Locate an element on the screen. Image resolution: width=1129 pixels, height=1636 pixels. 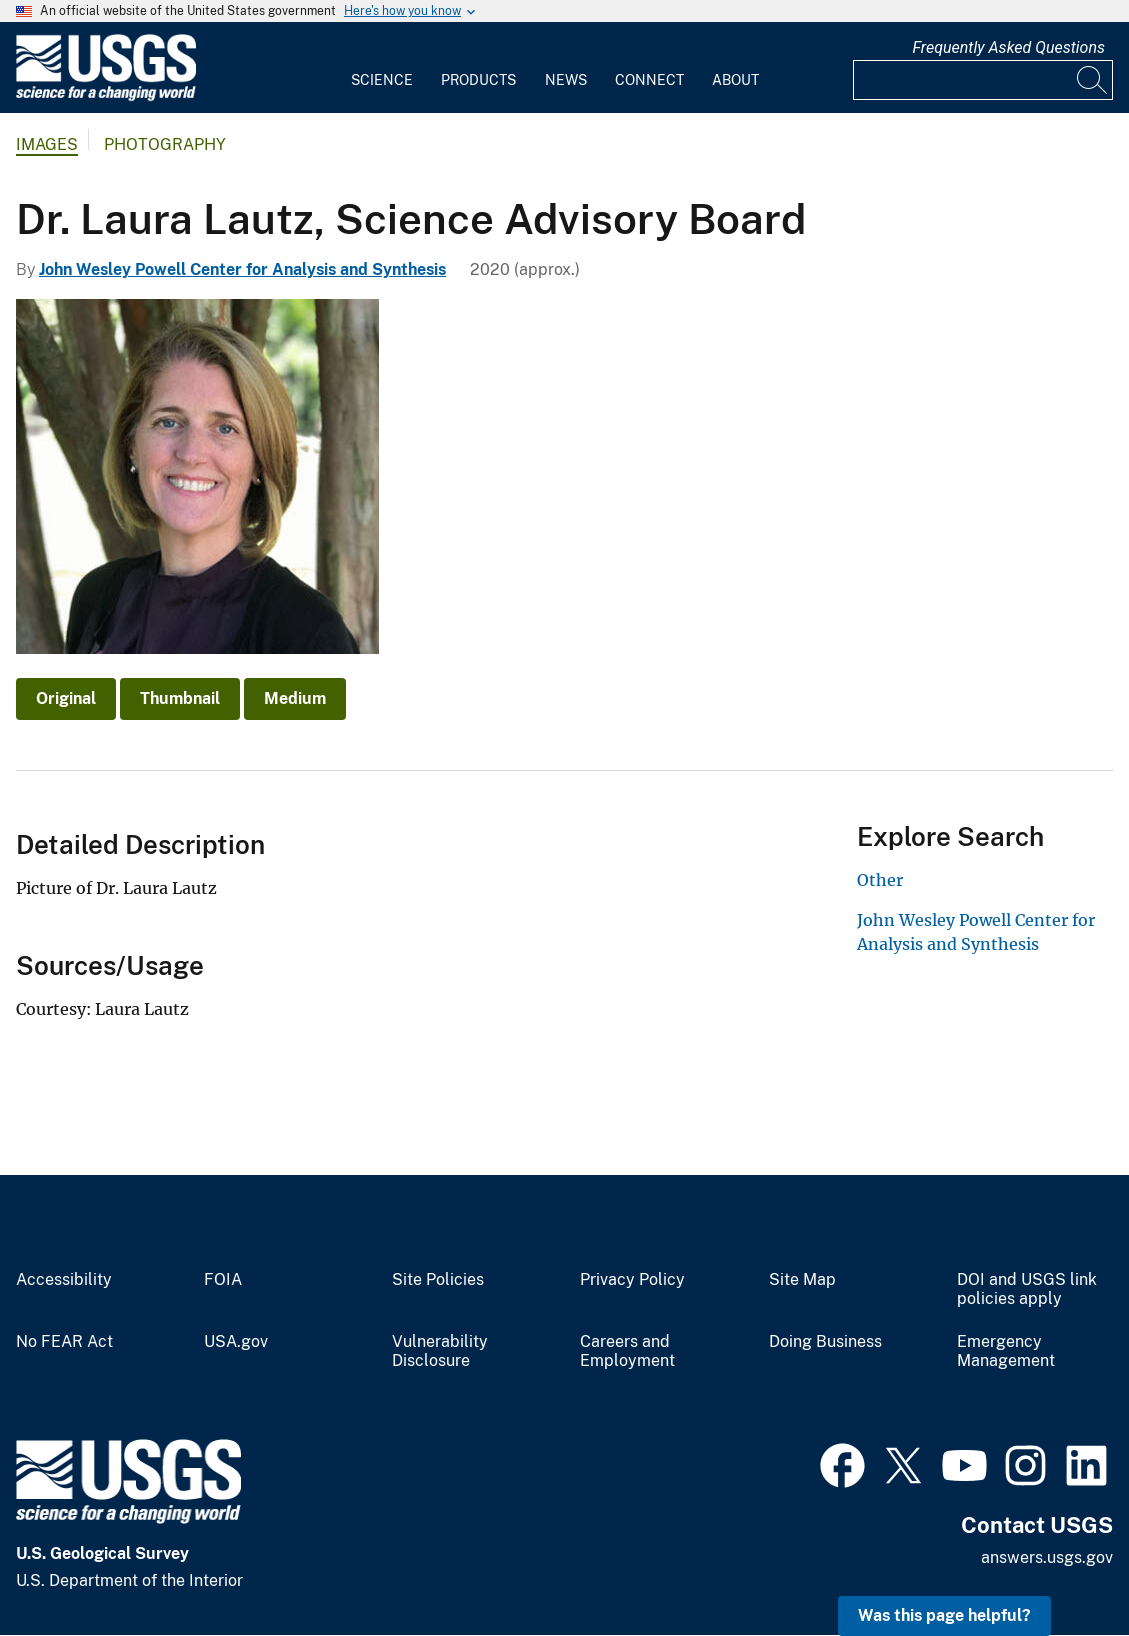
Was this page helpful? [button] is located at coordinates (944, 1615).